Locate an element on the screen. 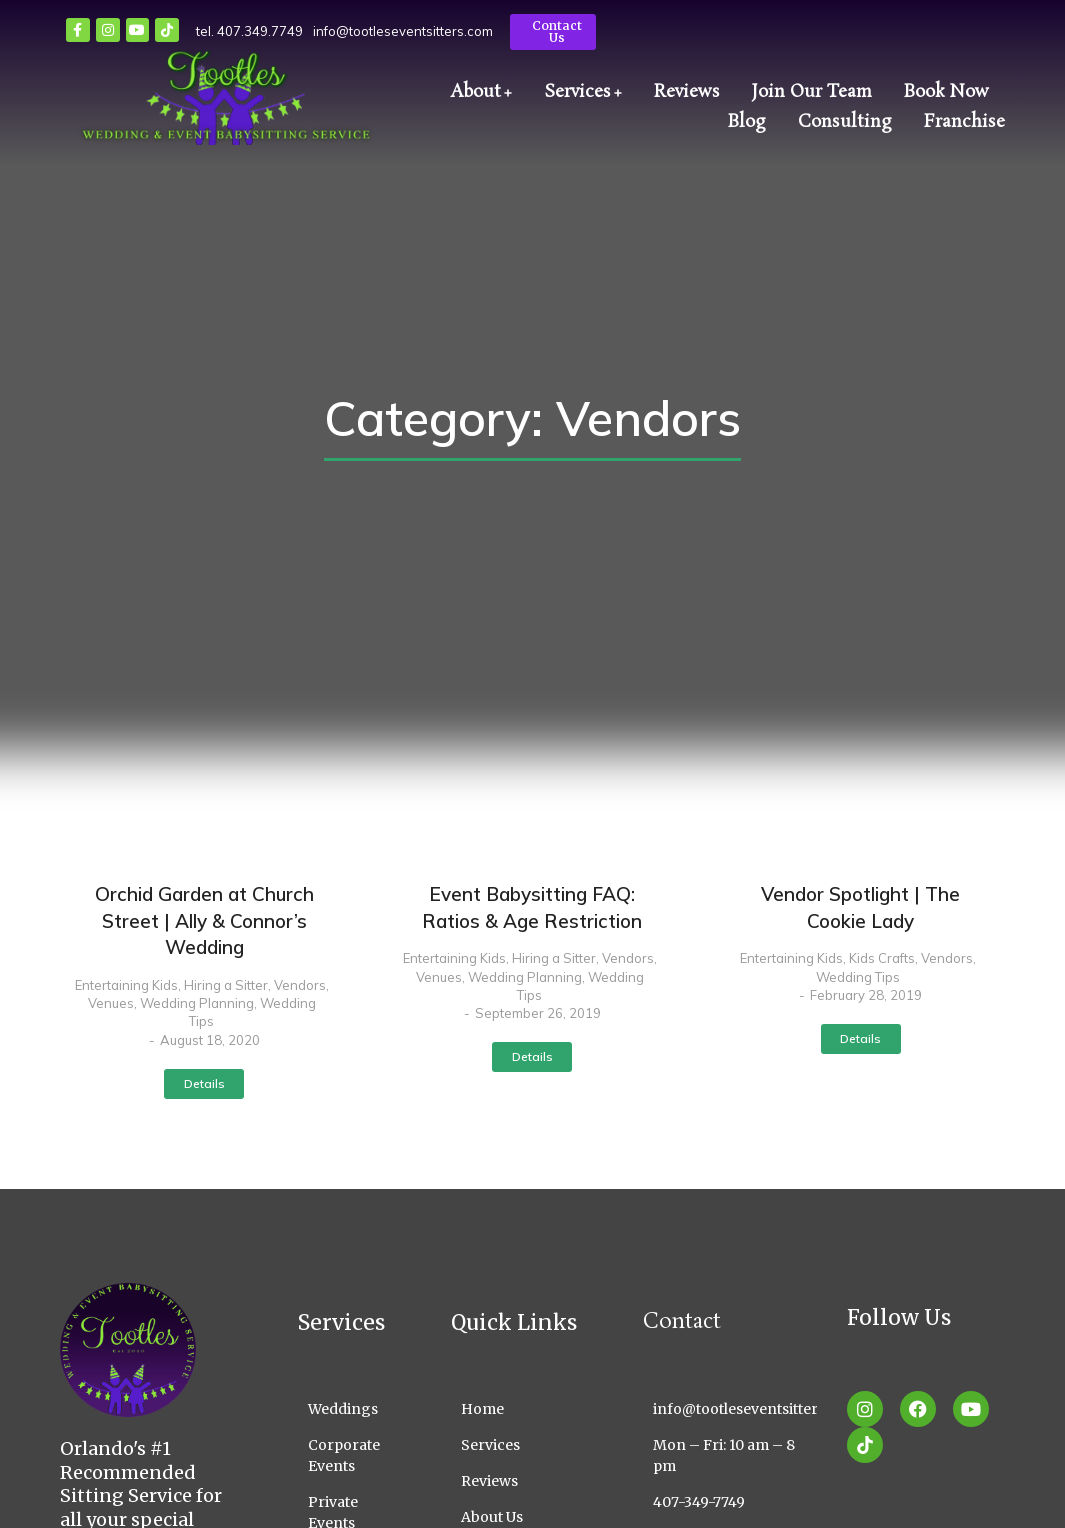 This screenshot has width=1065, height=1528. Hiring a Sitter is located at coordinates (226, 985).